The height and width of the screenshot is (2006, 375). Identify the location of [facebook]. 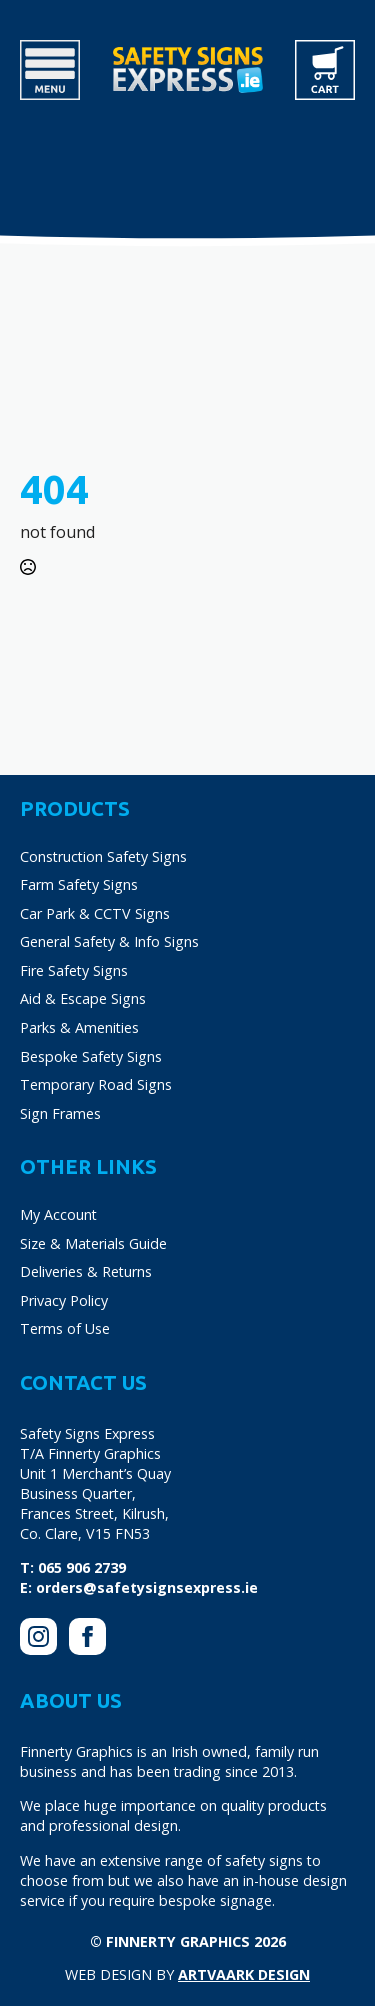
(87, 1636).